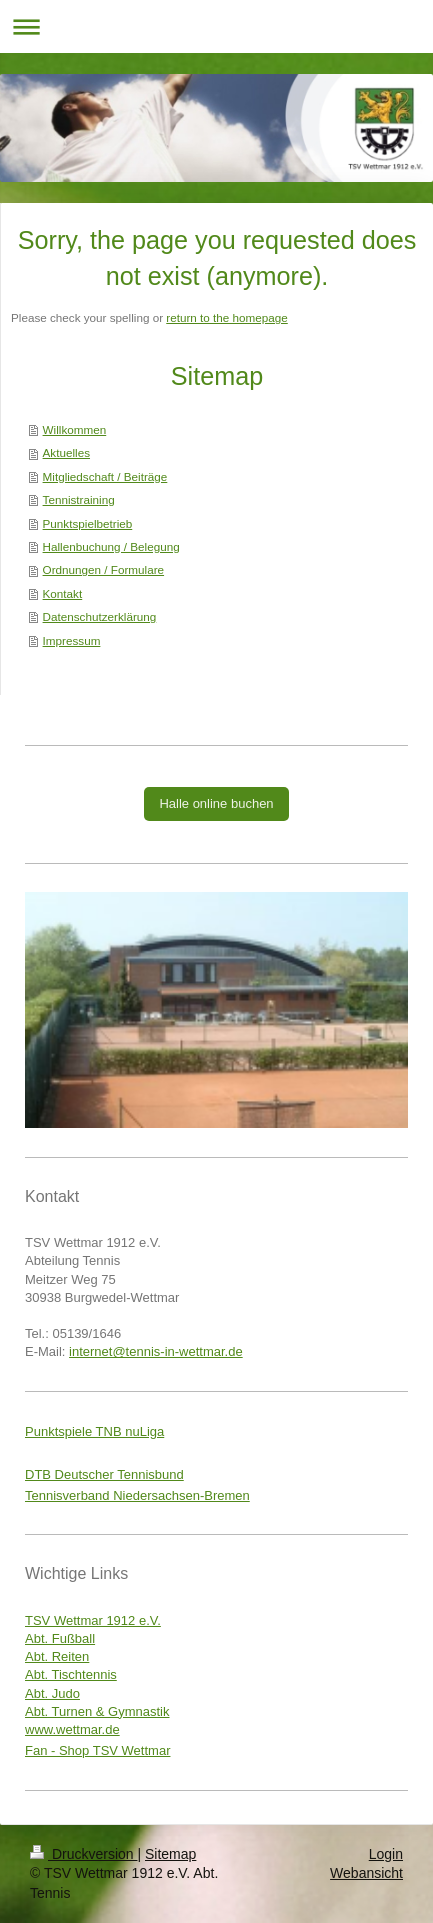 This screenshot has width=433, height=1923. What do you see at coordinates (100, 616) in the screenshot?
I see `Datenschutzerklärung` at bounding box center [100, 616].